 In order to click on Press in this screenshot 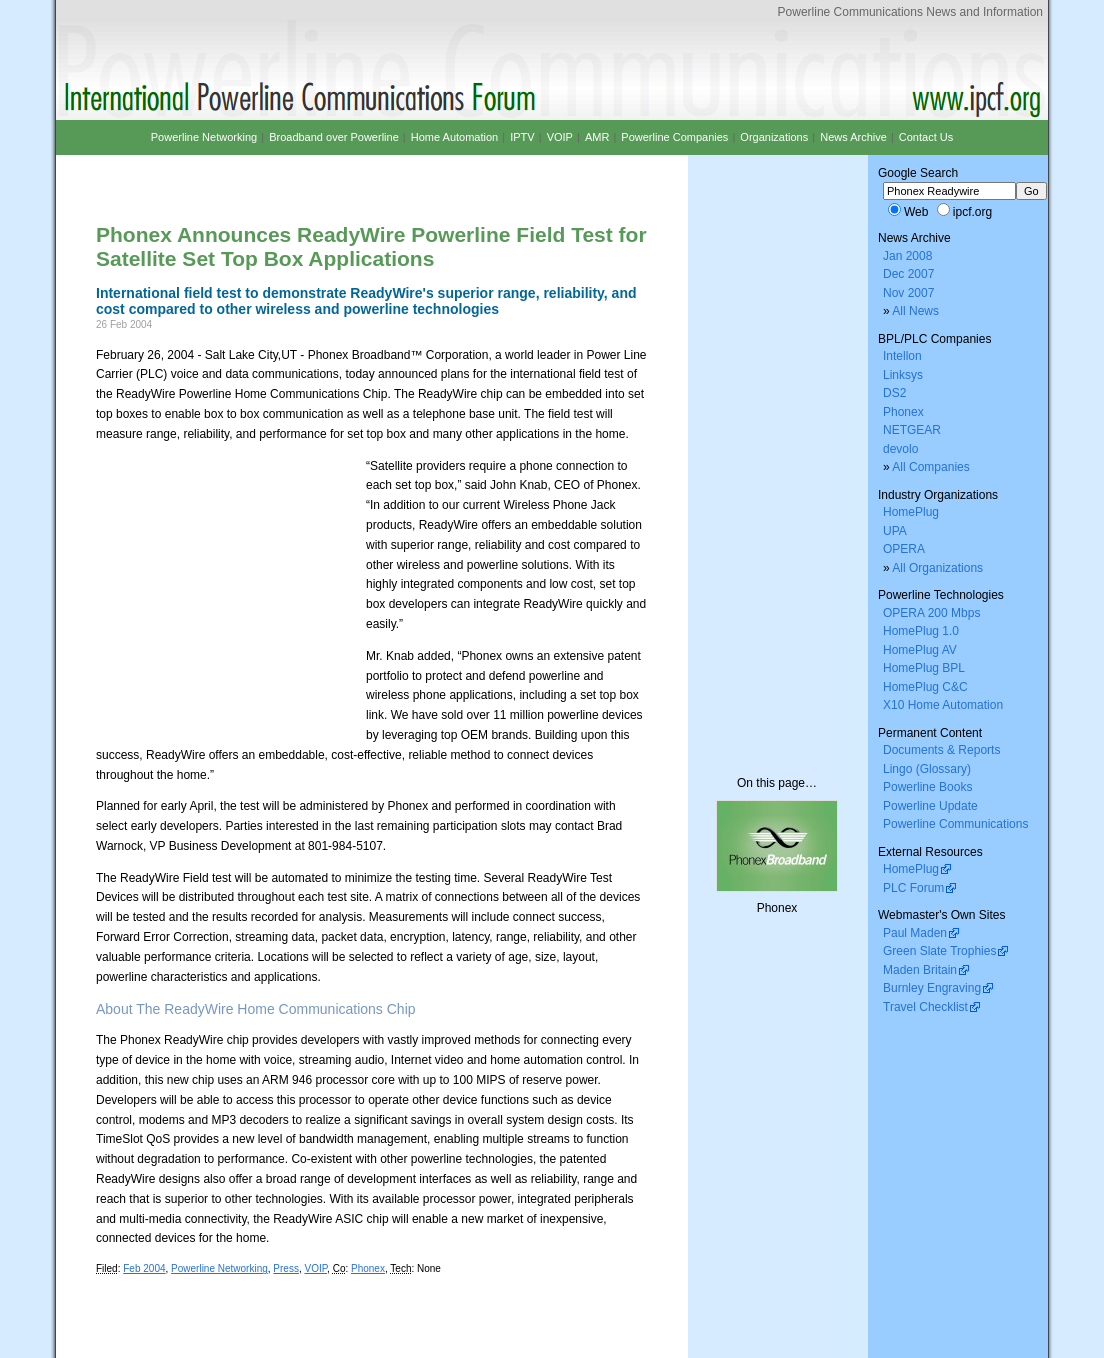, I will do `click(286, 1268)`.